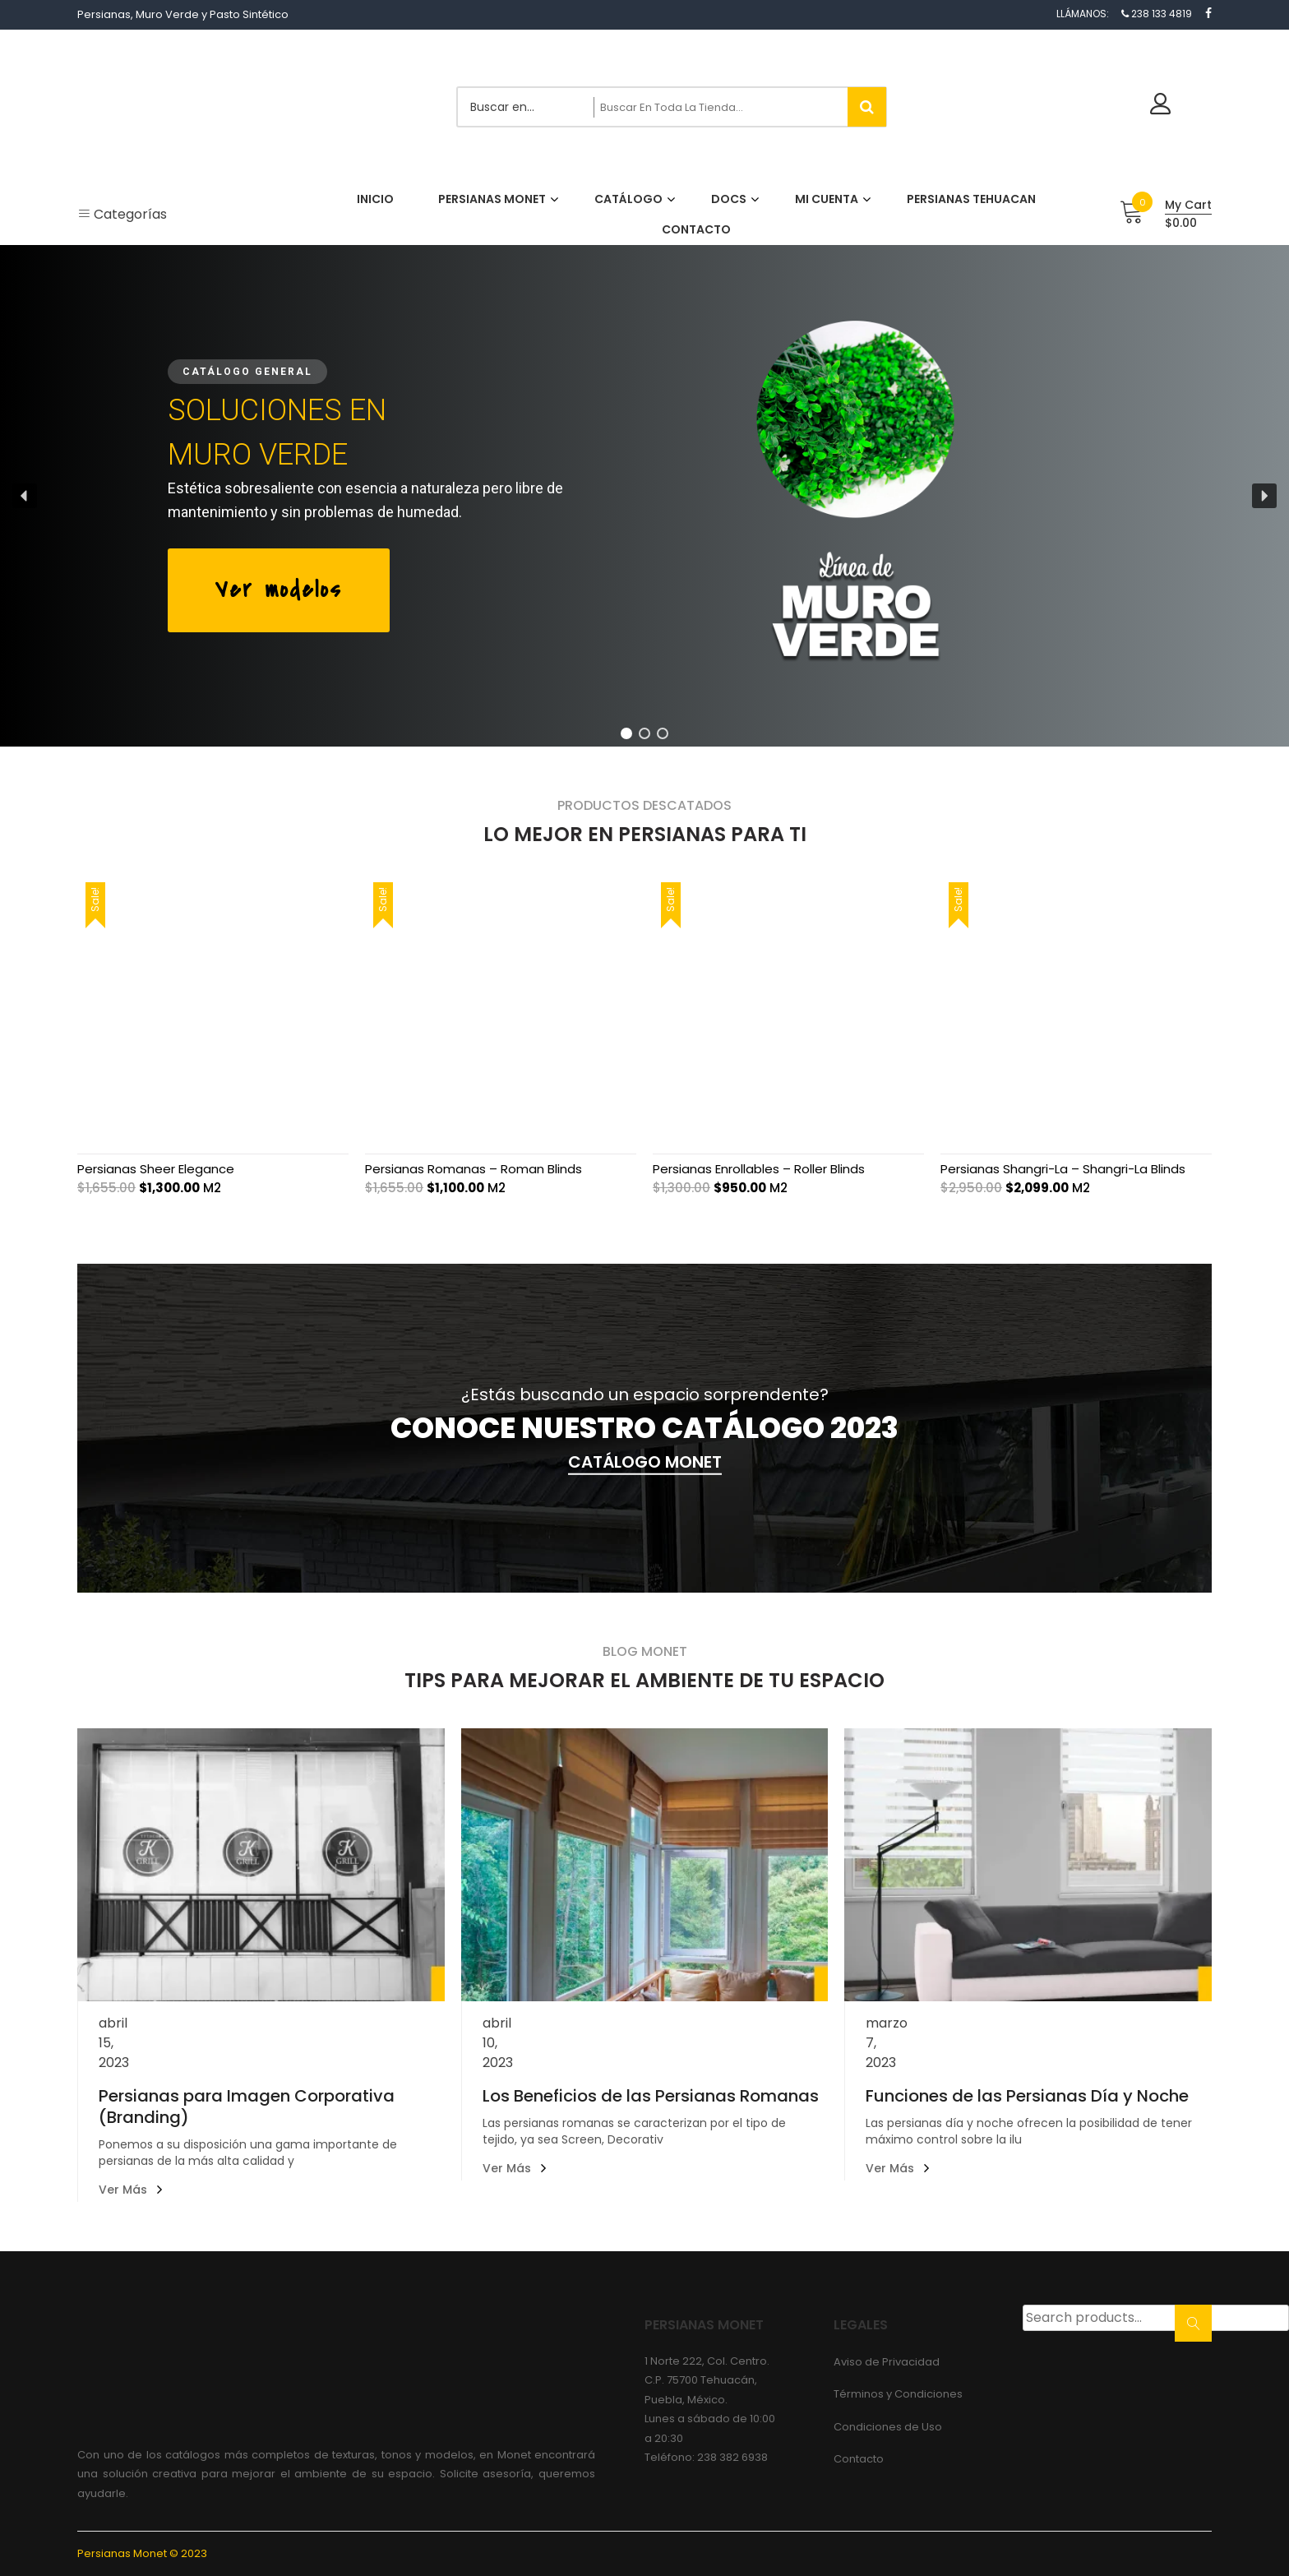  What do you see at coordinates (1027, 2095) in the screenshot?
I see `Funciones de las Persianas Día y Noche` at bounding box center [1027, 2095].